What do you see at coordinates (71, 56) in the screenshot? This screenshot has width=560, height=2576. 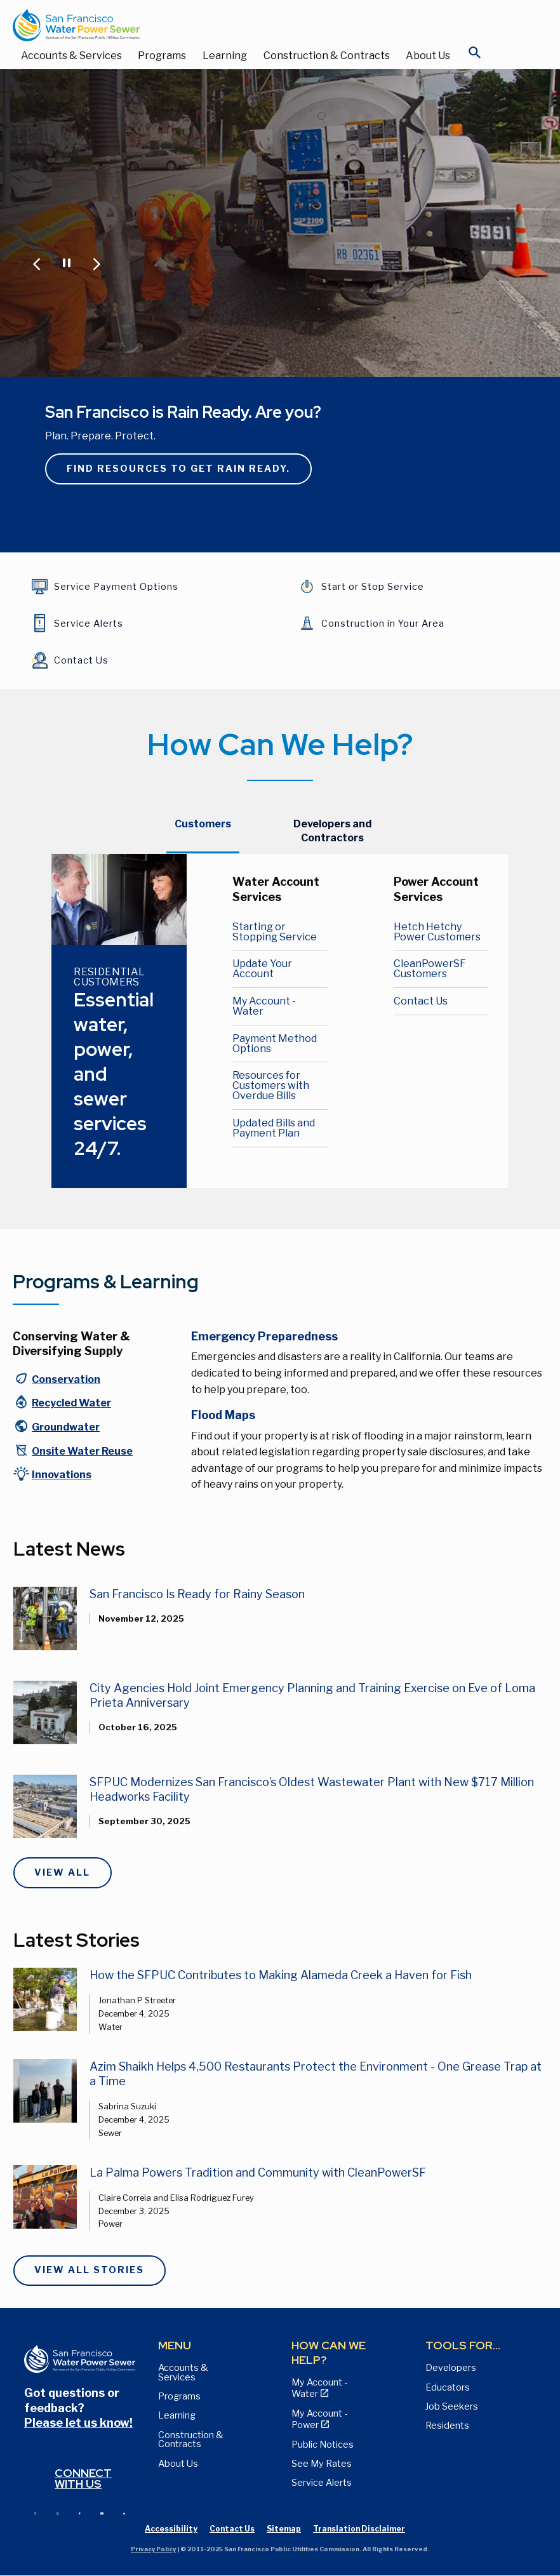 I see `Accounts & Services` at bounding box center [71, 56].